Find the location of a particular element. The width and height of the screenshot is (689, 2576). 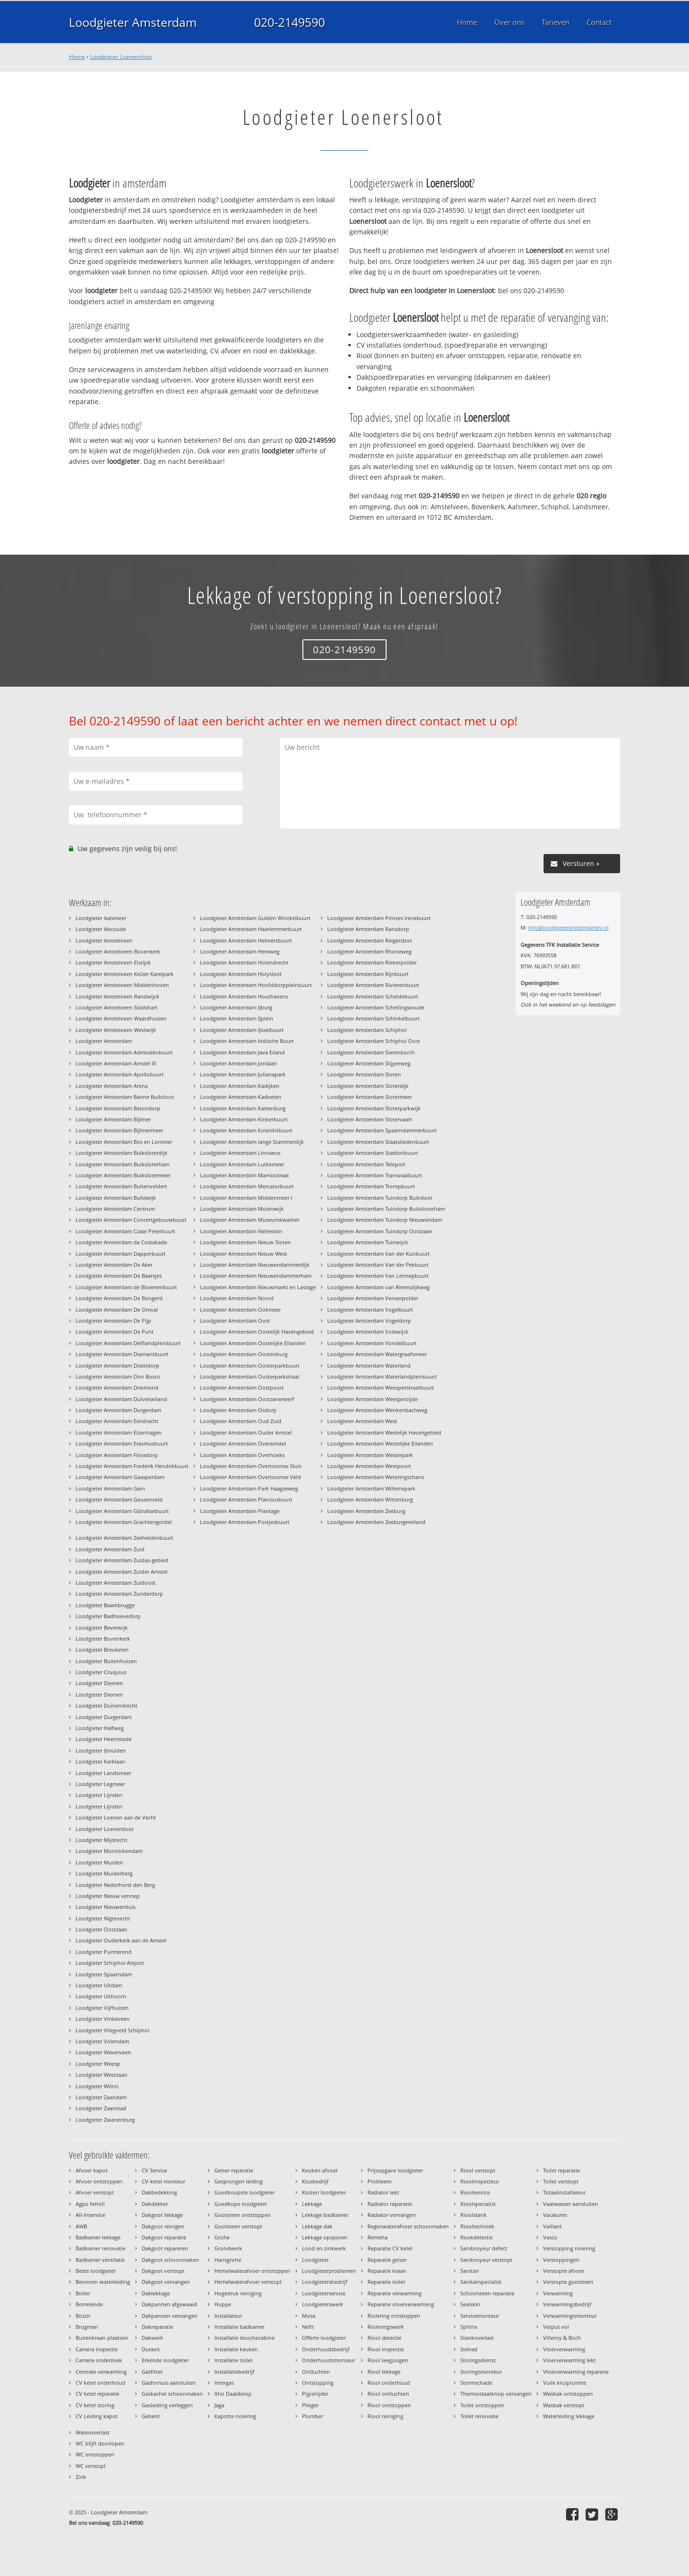

Riooltechniek is located at coordinates (477, 2226).